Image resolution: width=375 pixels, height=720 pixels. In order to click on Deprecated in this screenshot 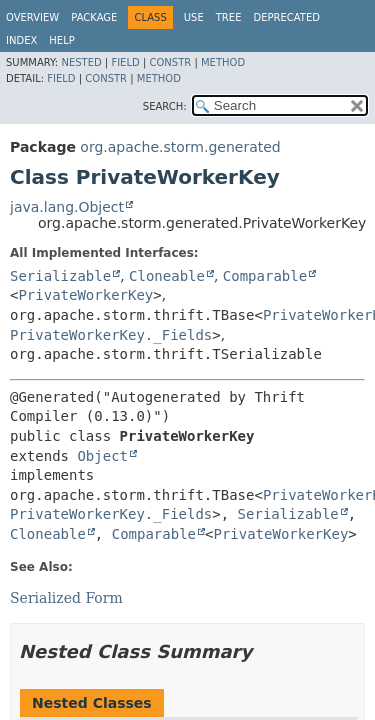, I will do `click(286, 17)`.